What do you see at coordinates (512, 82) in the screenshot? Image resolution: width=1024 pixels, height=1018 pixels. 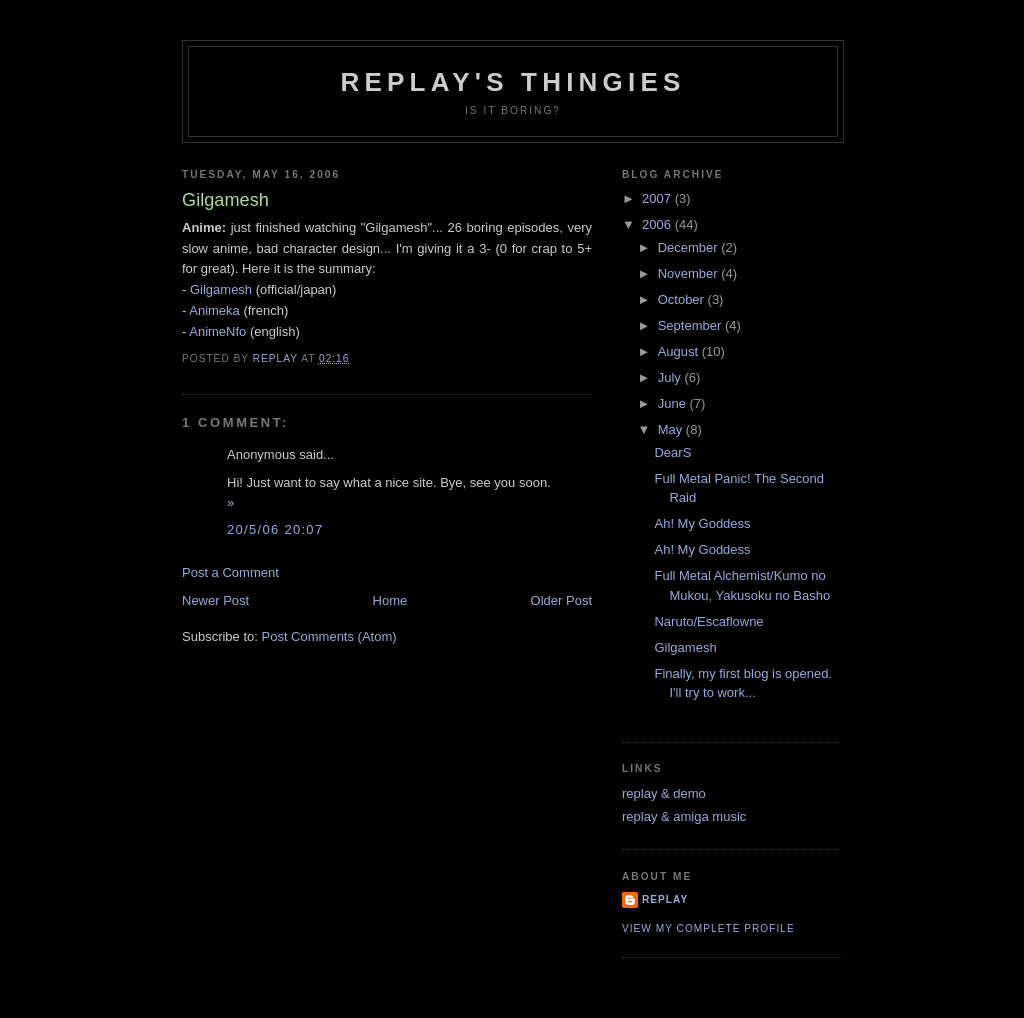 I see `replay's thingies` at bounding box center [512, 82].